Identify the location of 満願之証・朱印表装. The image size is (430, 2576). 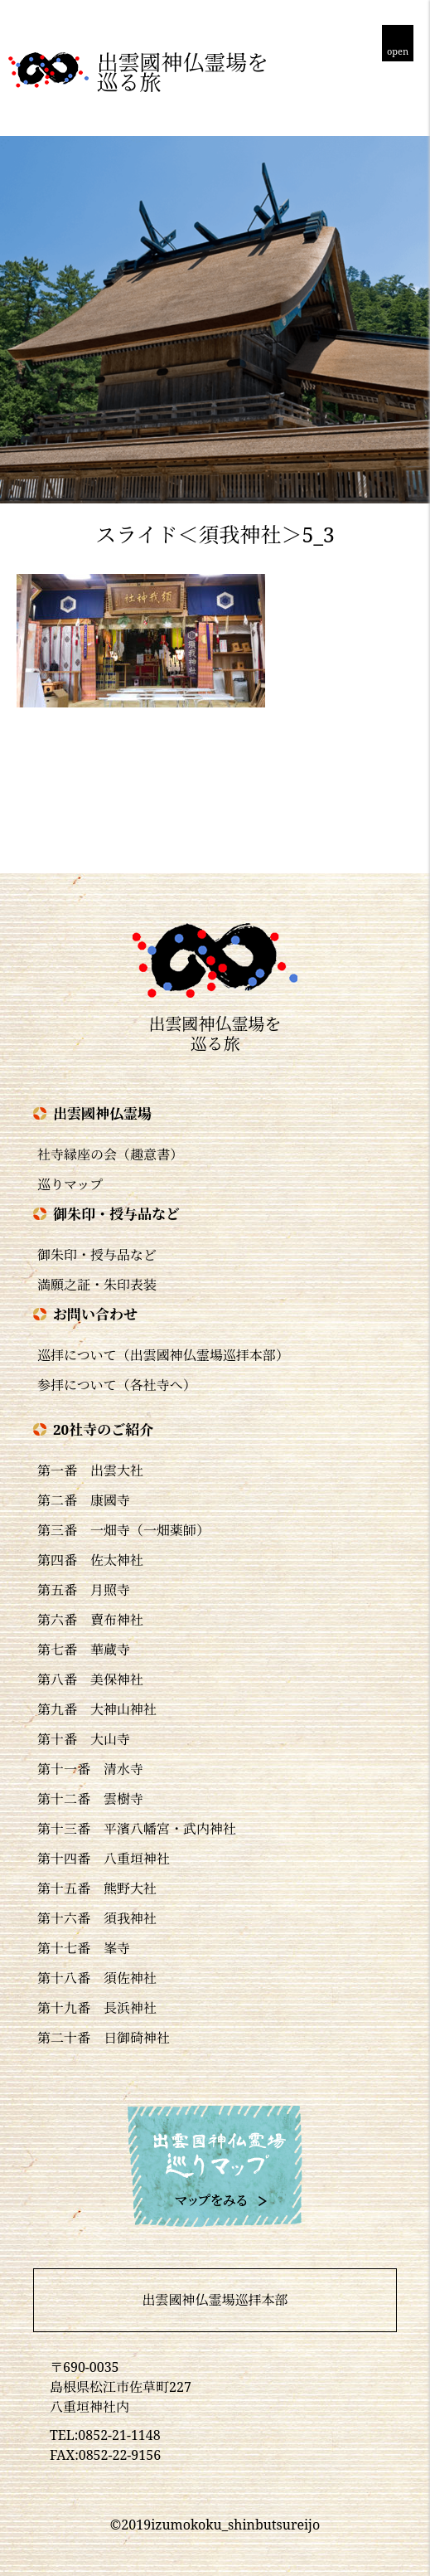
(97, 1285).